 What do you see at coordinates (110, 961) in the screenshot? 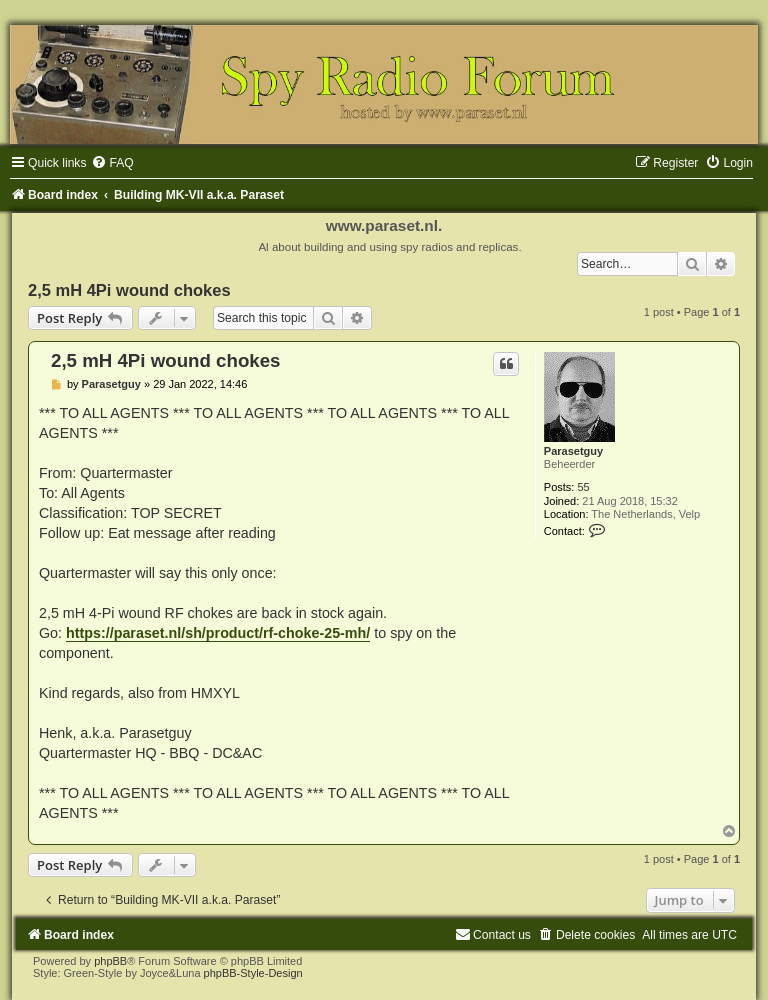
I see `phpBB` at bounding box center [110, 961].